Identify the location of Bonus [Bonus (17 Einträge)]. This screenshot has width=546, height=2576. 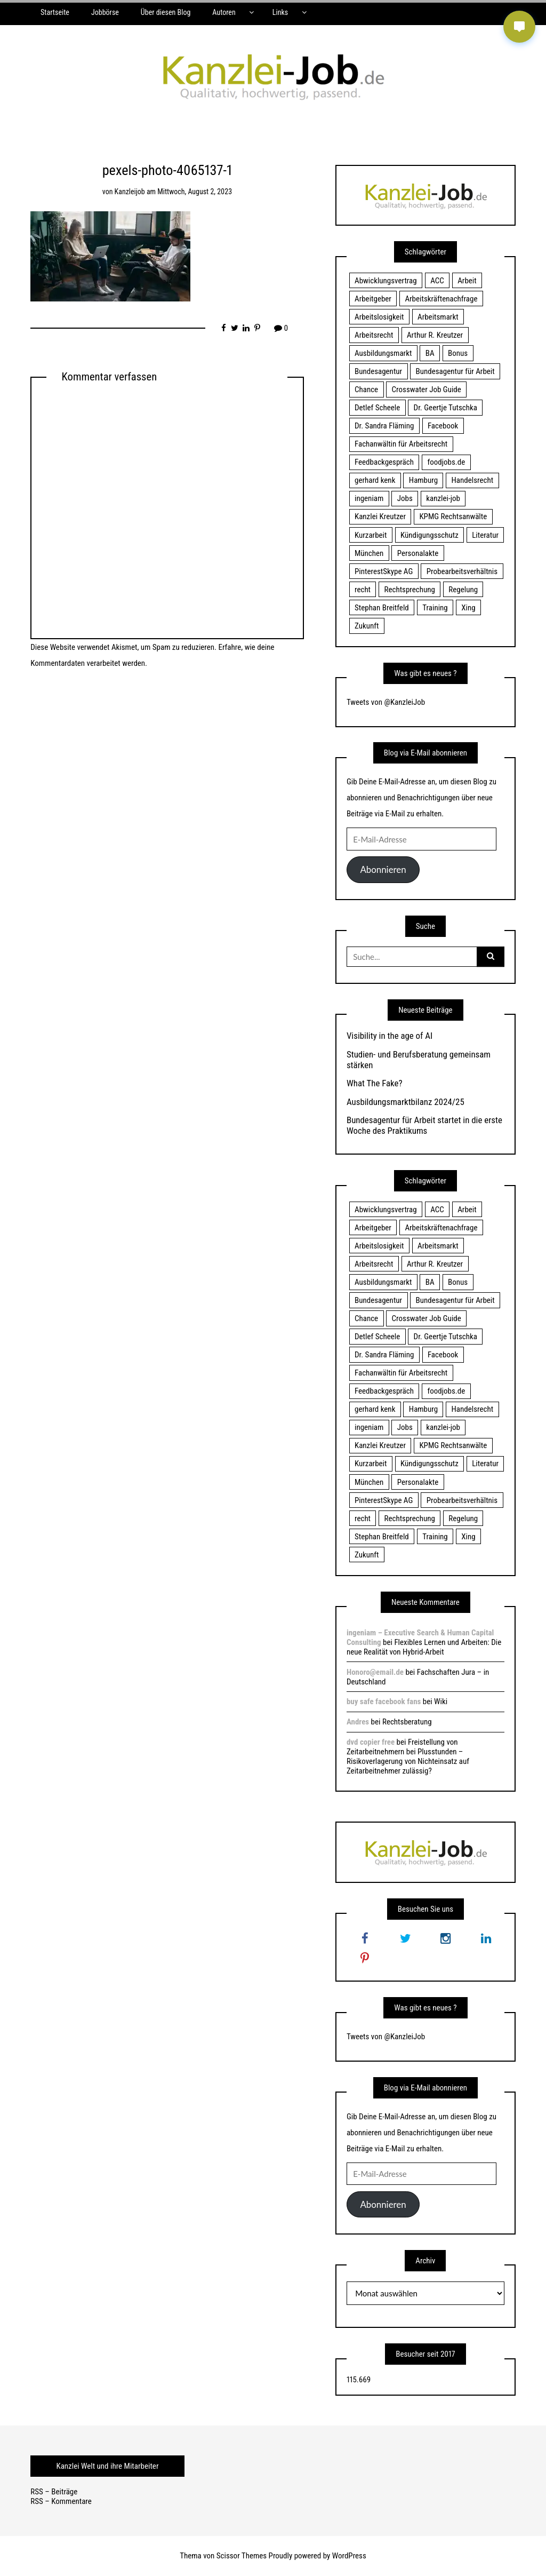
(458, 353).